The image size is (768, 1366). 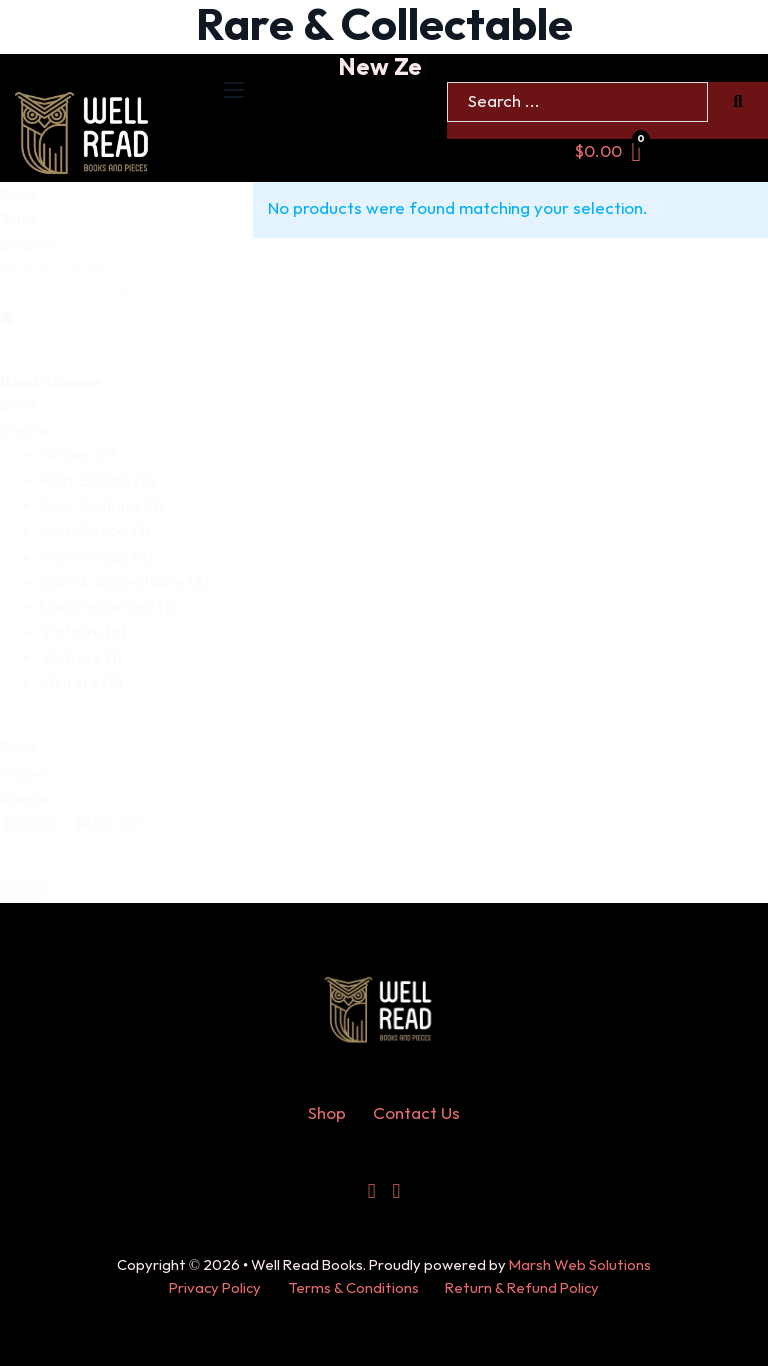 What do you see at coordinates (215, 1288) in the screenshot?
I see `Privacy Policy` at bounding box center [215, 1288].